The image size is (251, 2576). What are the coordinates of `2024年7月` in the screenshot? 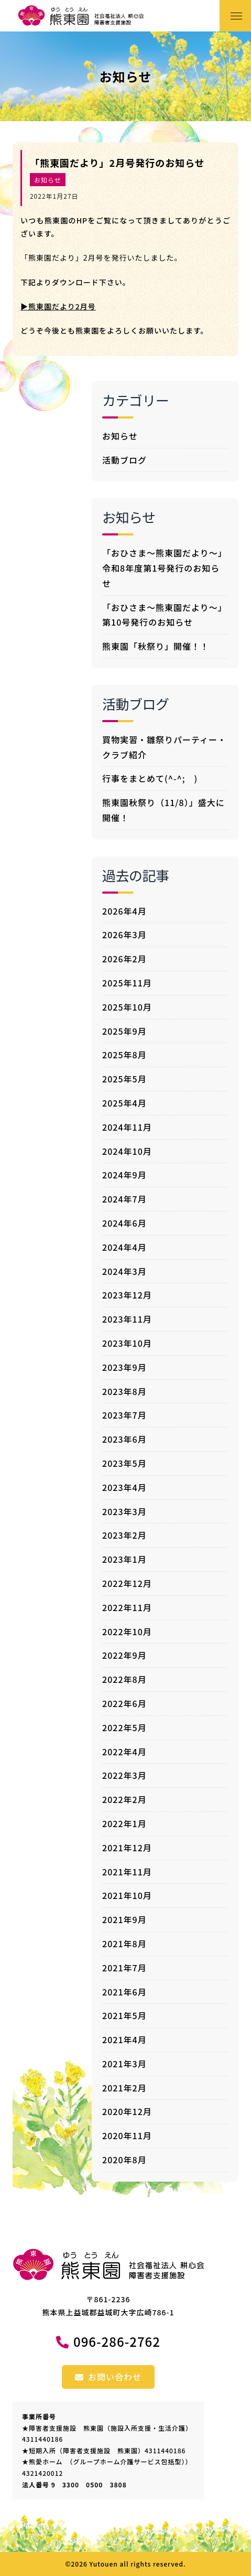 It's located at (124, 1199).